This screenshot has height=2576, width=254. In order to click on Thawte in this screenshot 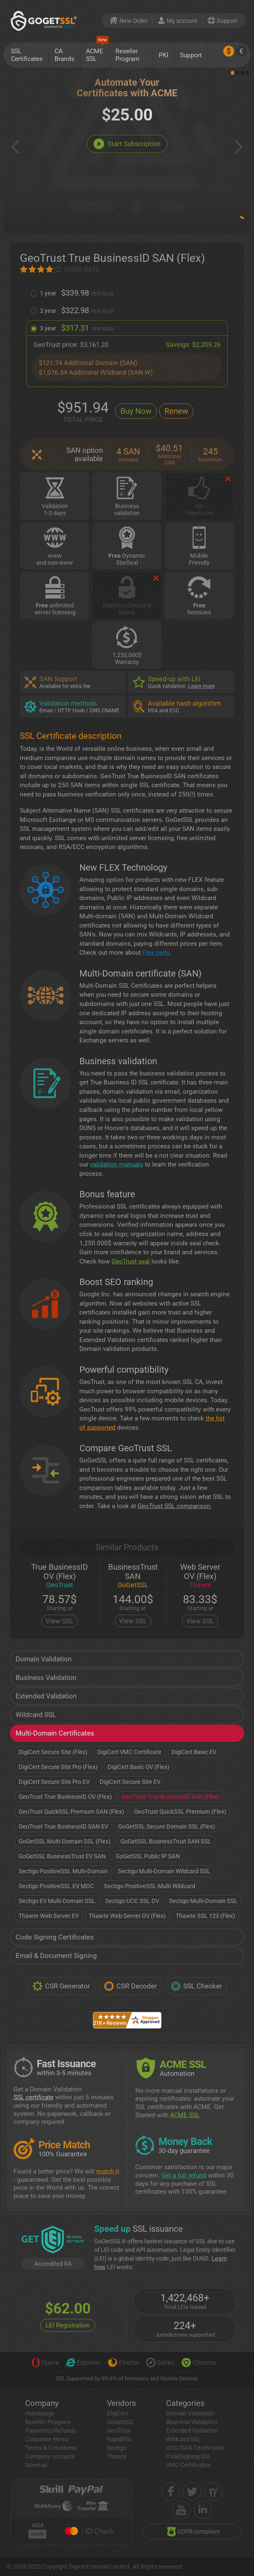, I will do `click(117, 2456)`.